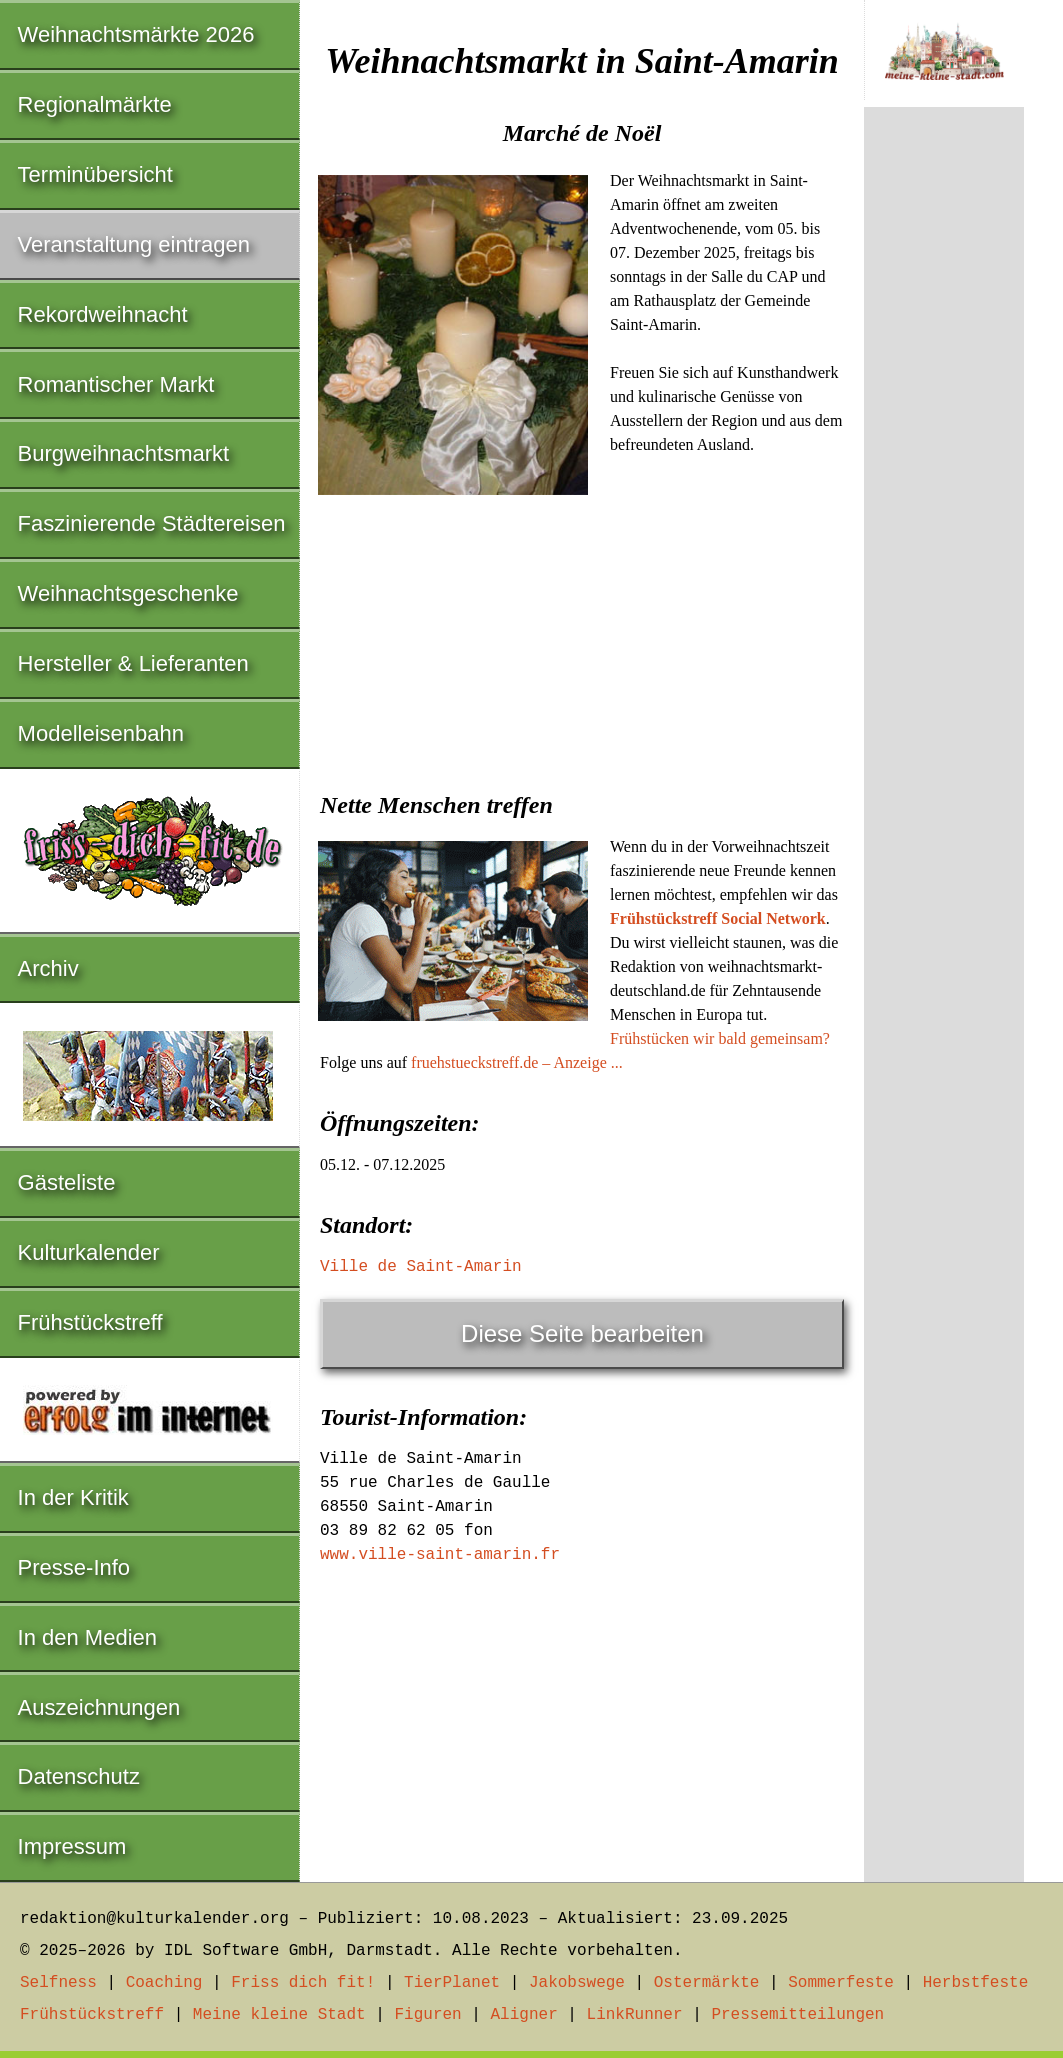 Image resolution: width=1063 pixels, height=2058 pixels. What do you see at coordinates (582, 652) in the screenshot?
I see `[Advertisement]` at bounding box center [582, 652].